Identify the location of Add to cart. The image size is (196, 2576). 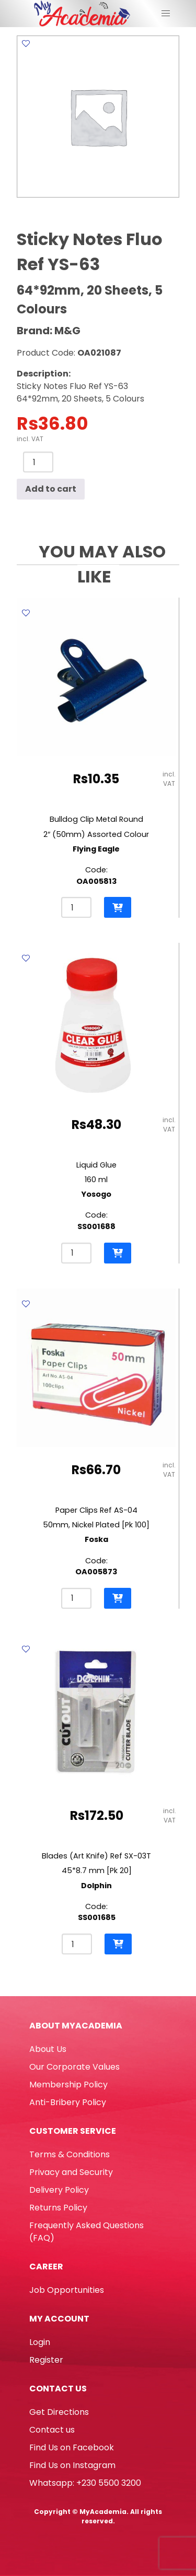
(50, 489).